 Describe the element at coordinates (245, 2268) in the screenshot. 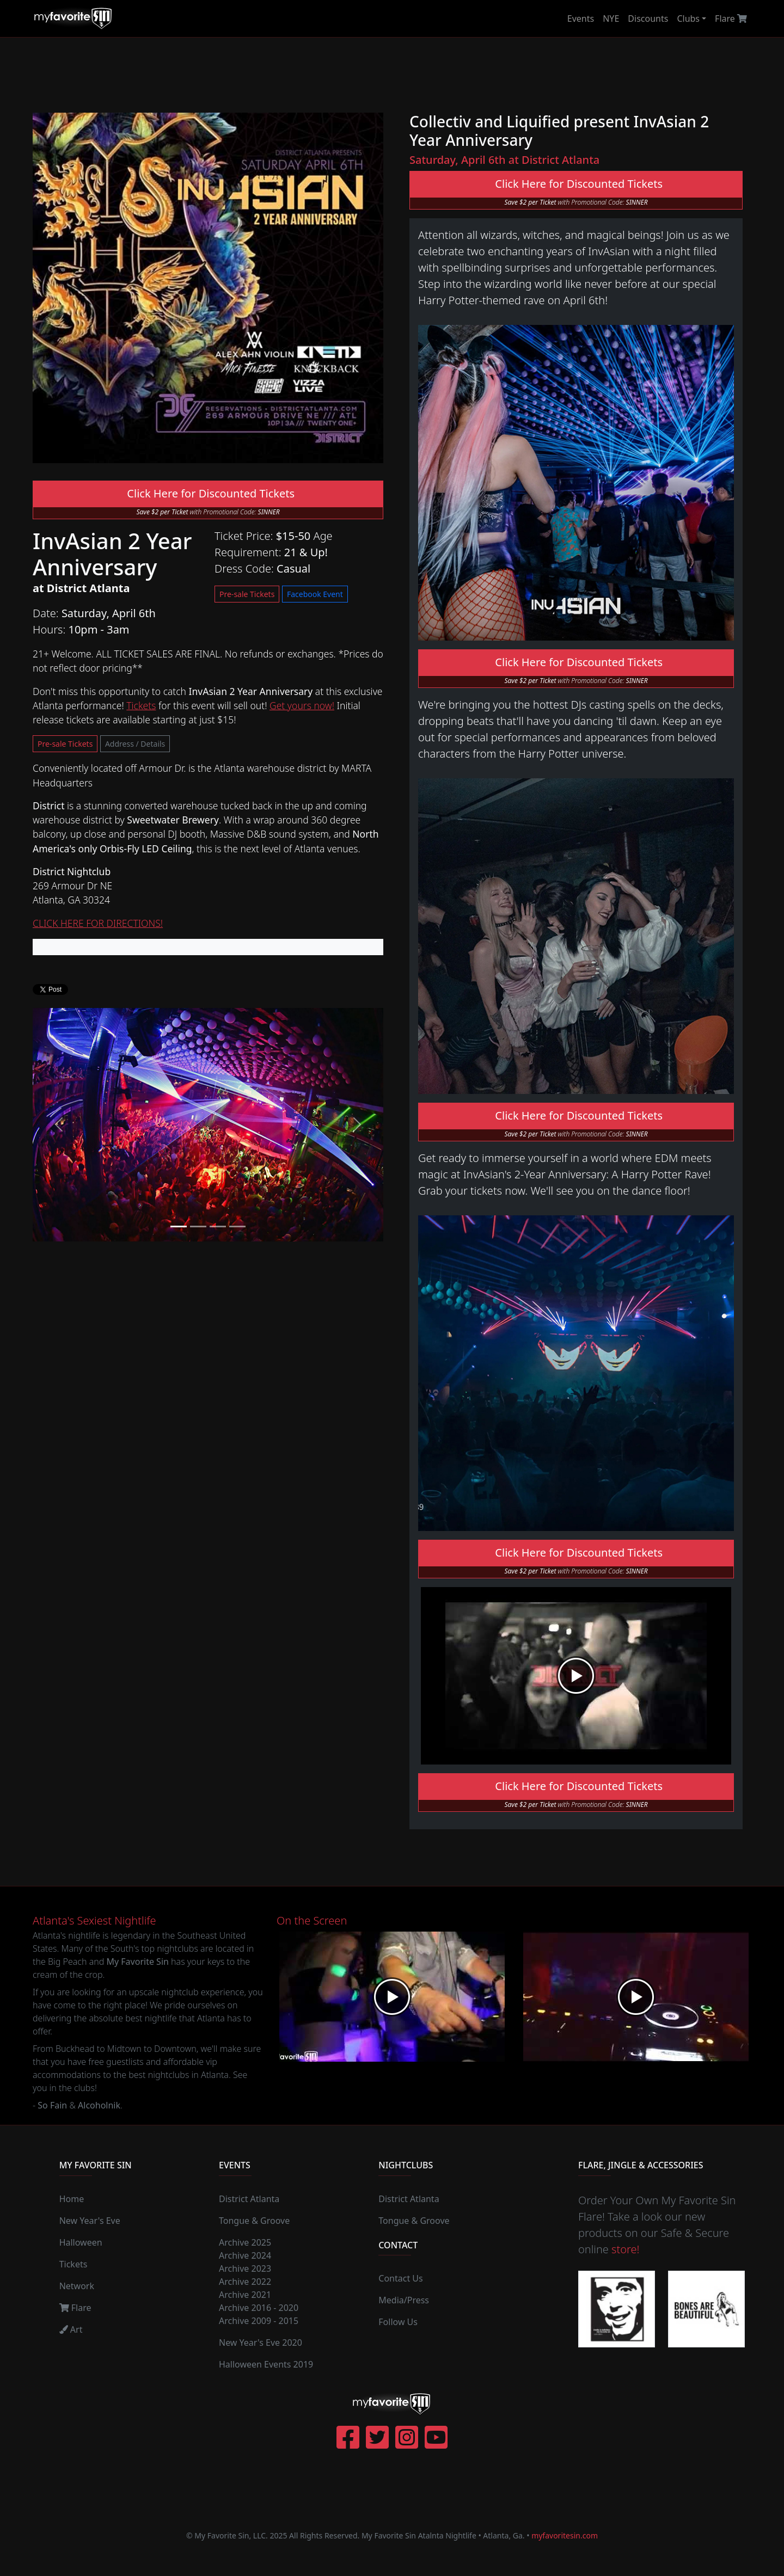

I see `Archive 2023` at that location.